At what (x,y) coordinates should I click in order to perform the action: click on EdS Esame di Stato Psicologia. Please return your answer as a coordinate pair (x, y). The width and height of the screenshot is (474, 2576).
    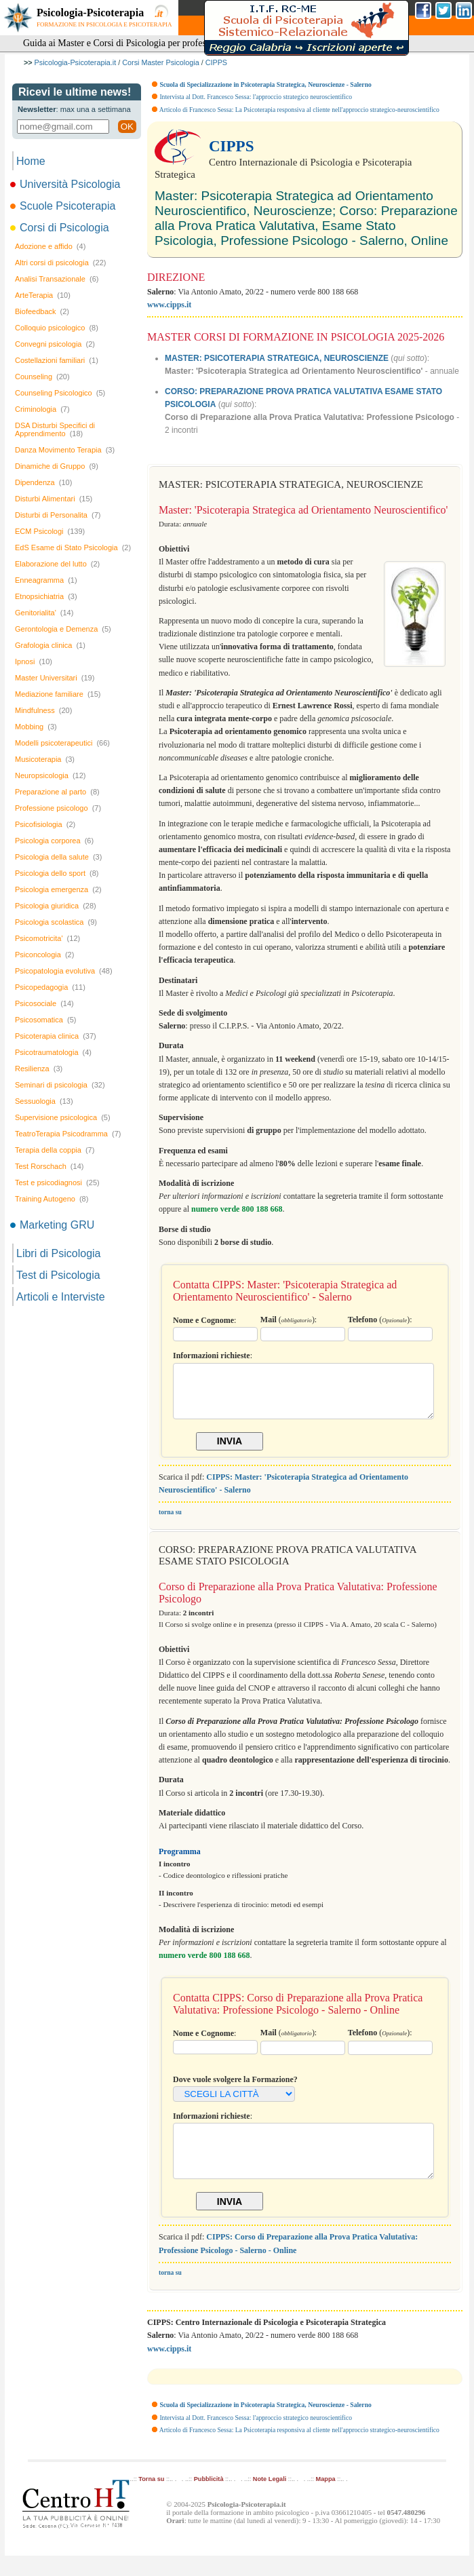
    Looking at the image, I should click on (73, 547).